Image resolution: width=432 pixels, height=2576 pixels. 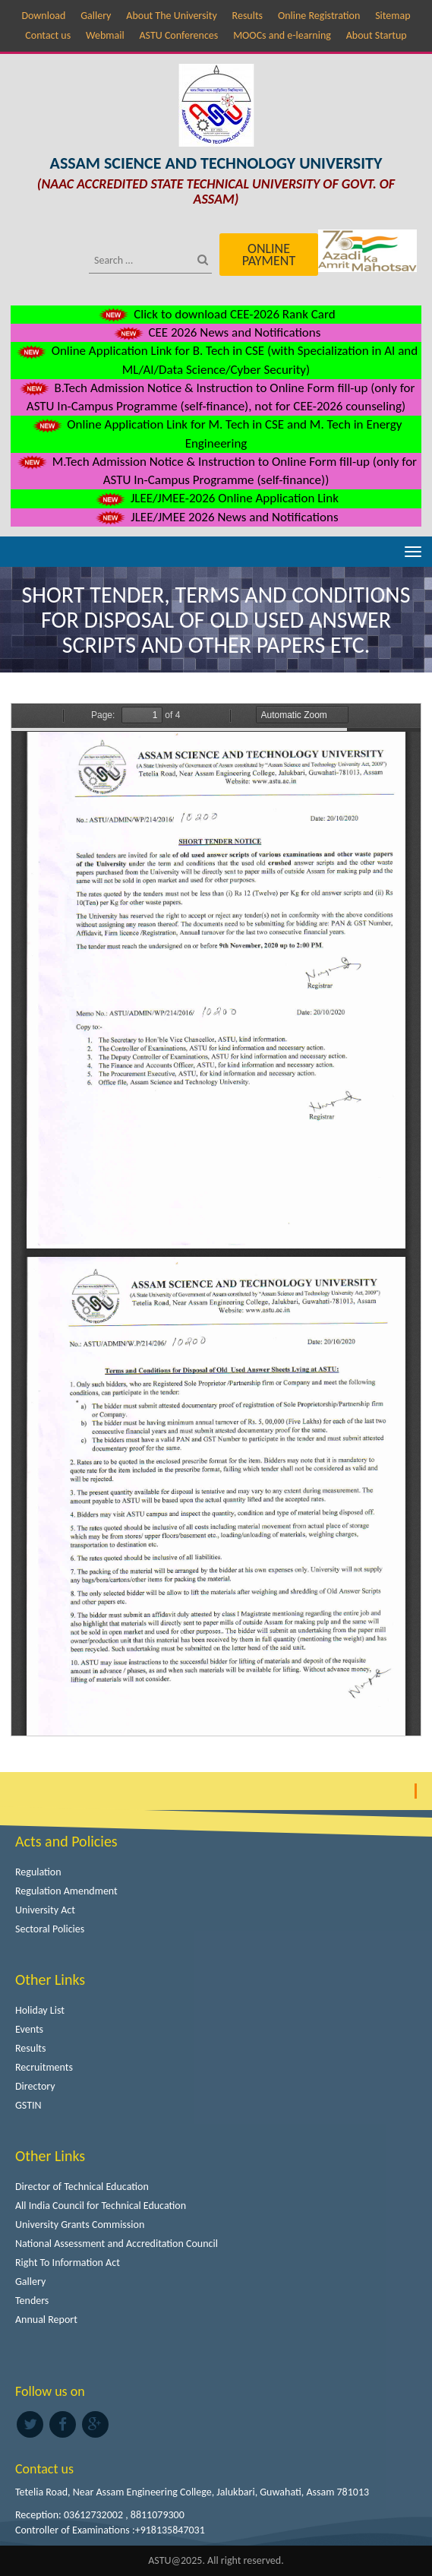 What do you see at coordinates (28, 2105) in the screenshot?
I see `GSTIN` at bounding box center [28, 2105].